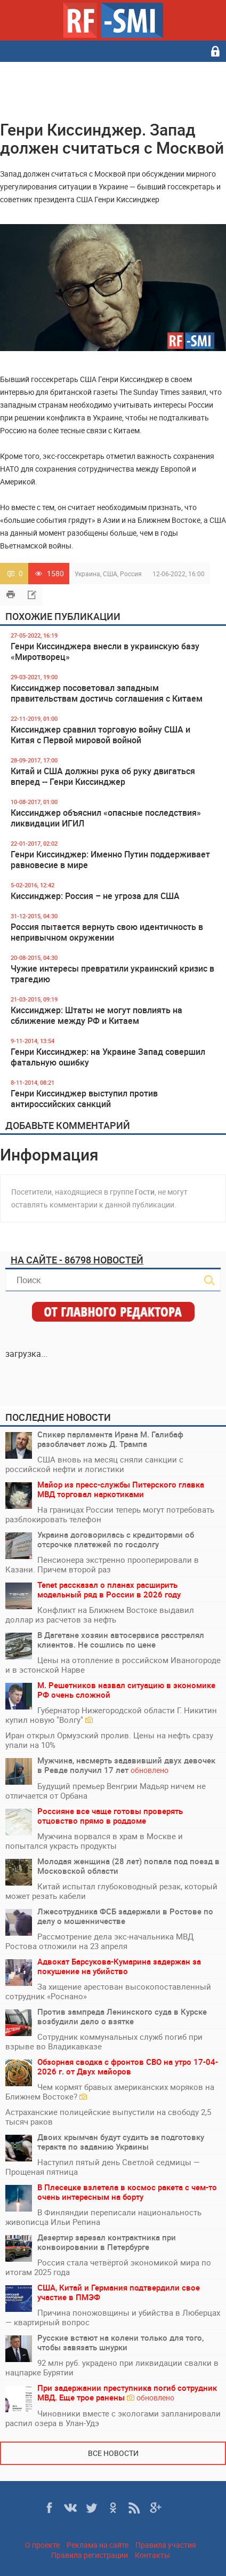  What do you see at coordinates (104, 2041) in the screenshot?
I see `Сотрудник коммунальных служб погиб при взрыве во Владикавказе` at bounding box center [104, 2041].